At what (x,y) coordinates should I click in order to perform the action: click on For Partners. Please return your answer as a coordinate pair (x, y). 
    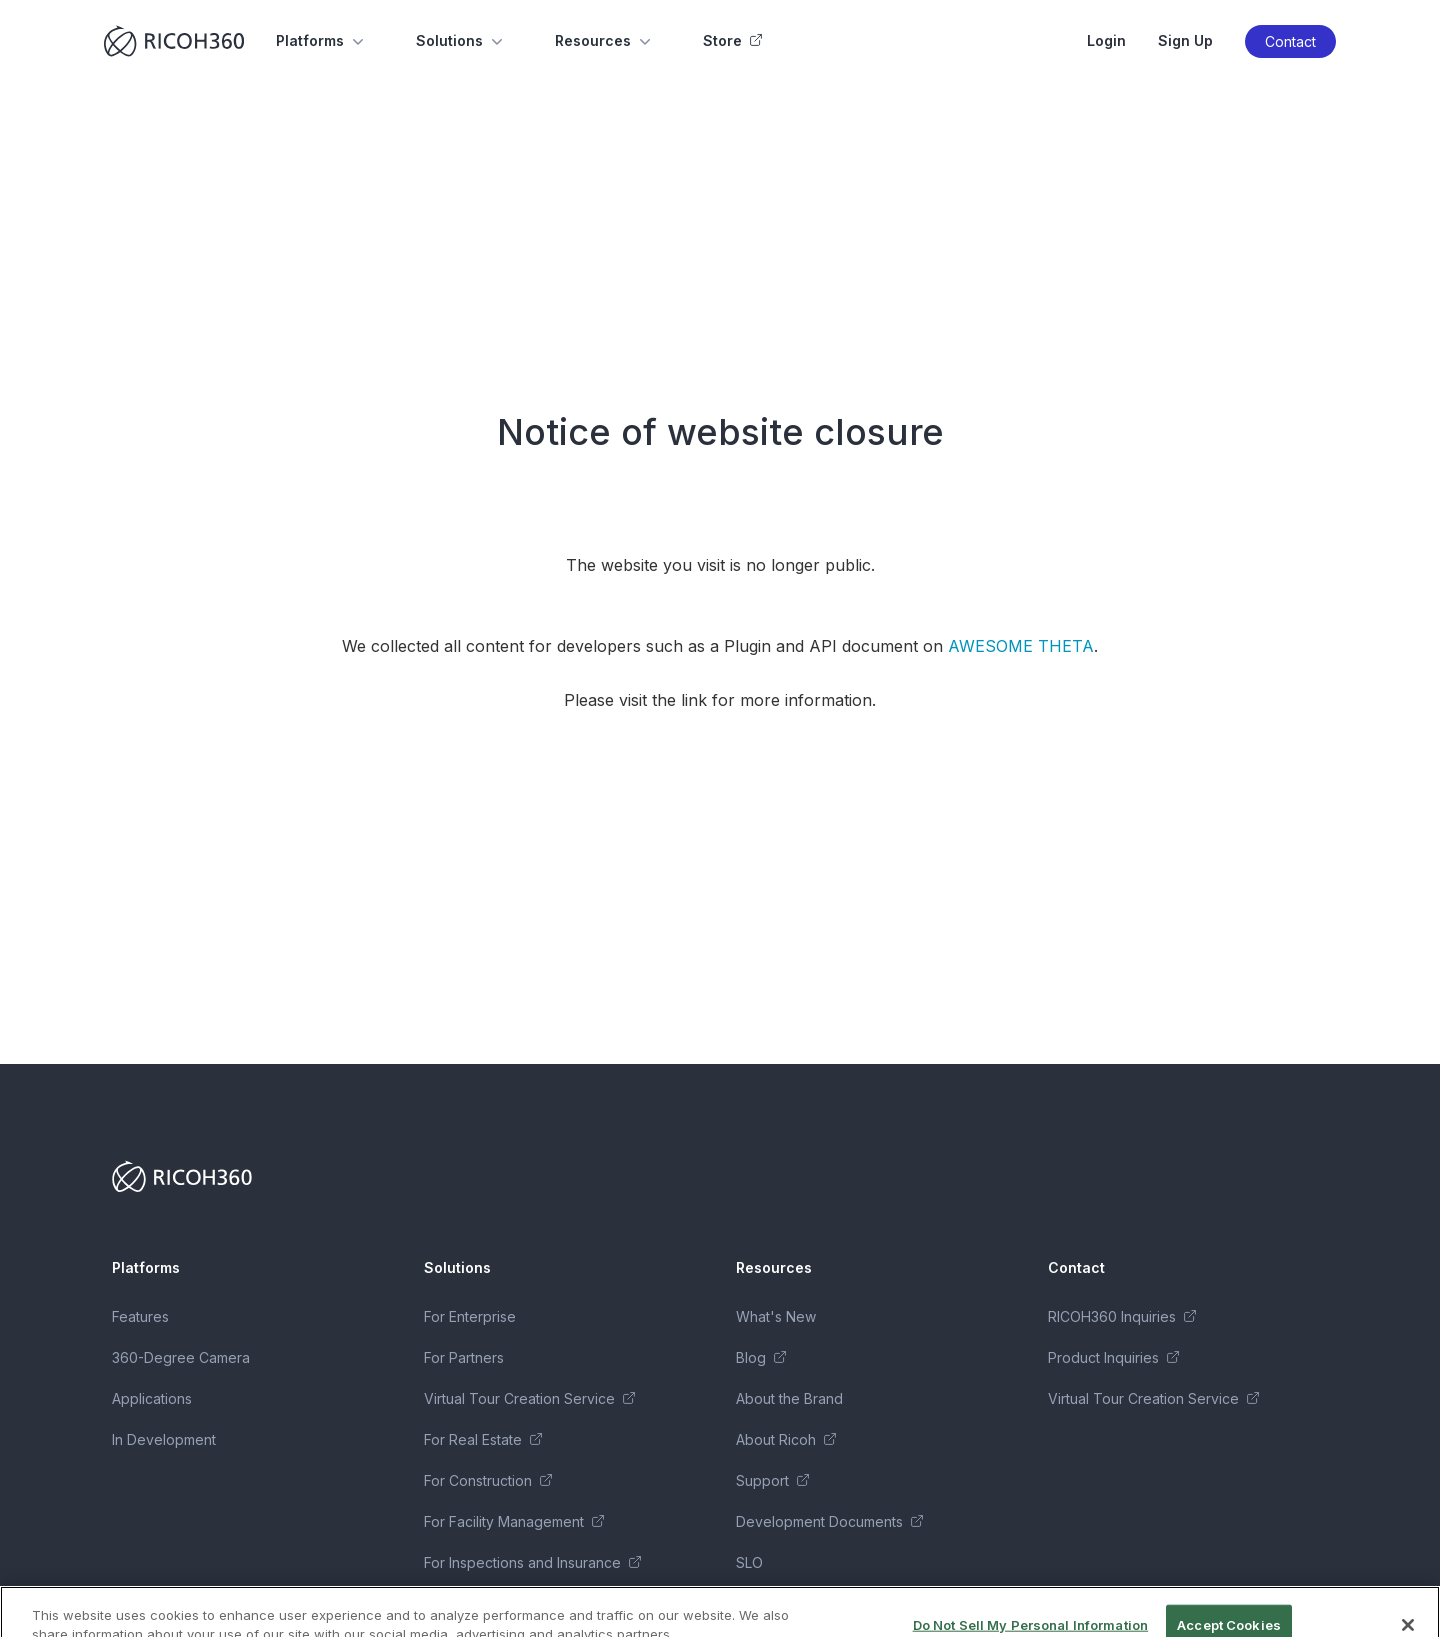
    Looking at the image, I should click on (464, 1357).